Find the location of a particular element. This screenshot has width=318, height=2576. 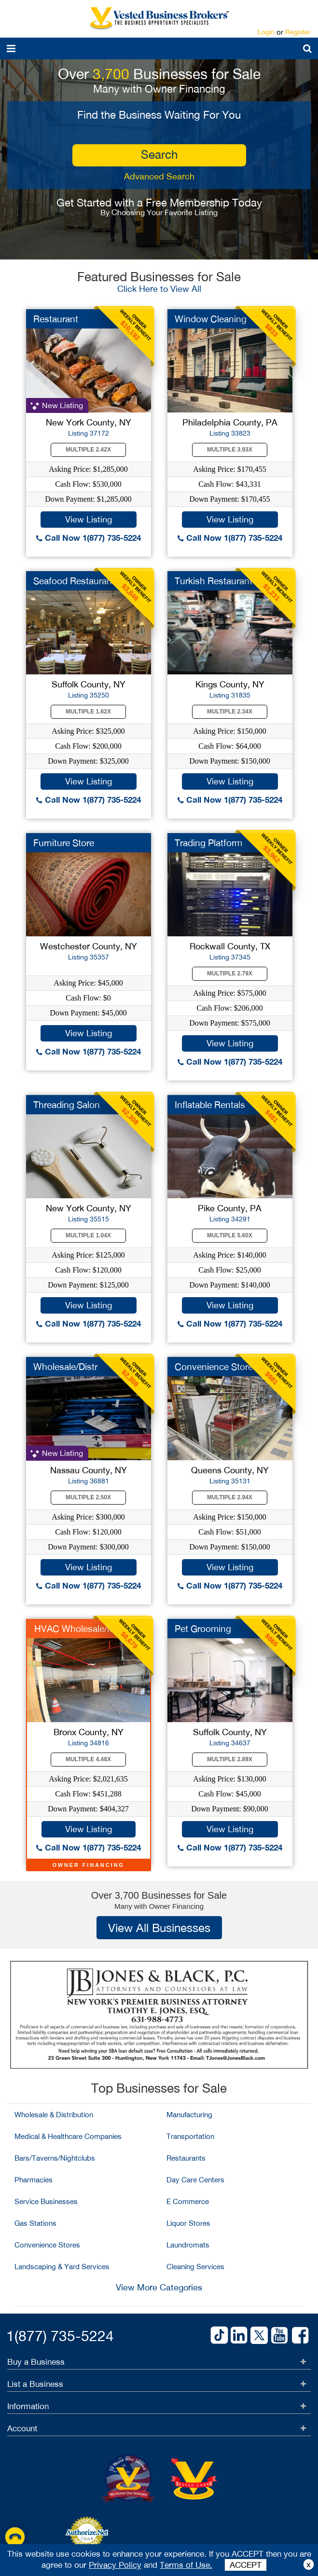

Multiple 2.42X is located at coordinates (88, 449).